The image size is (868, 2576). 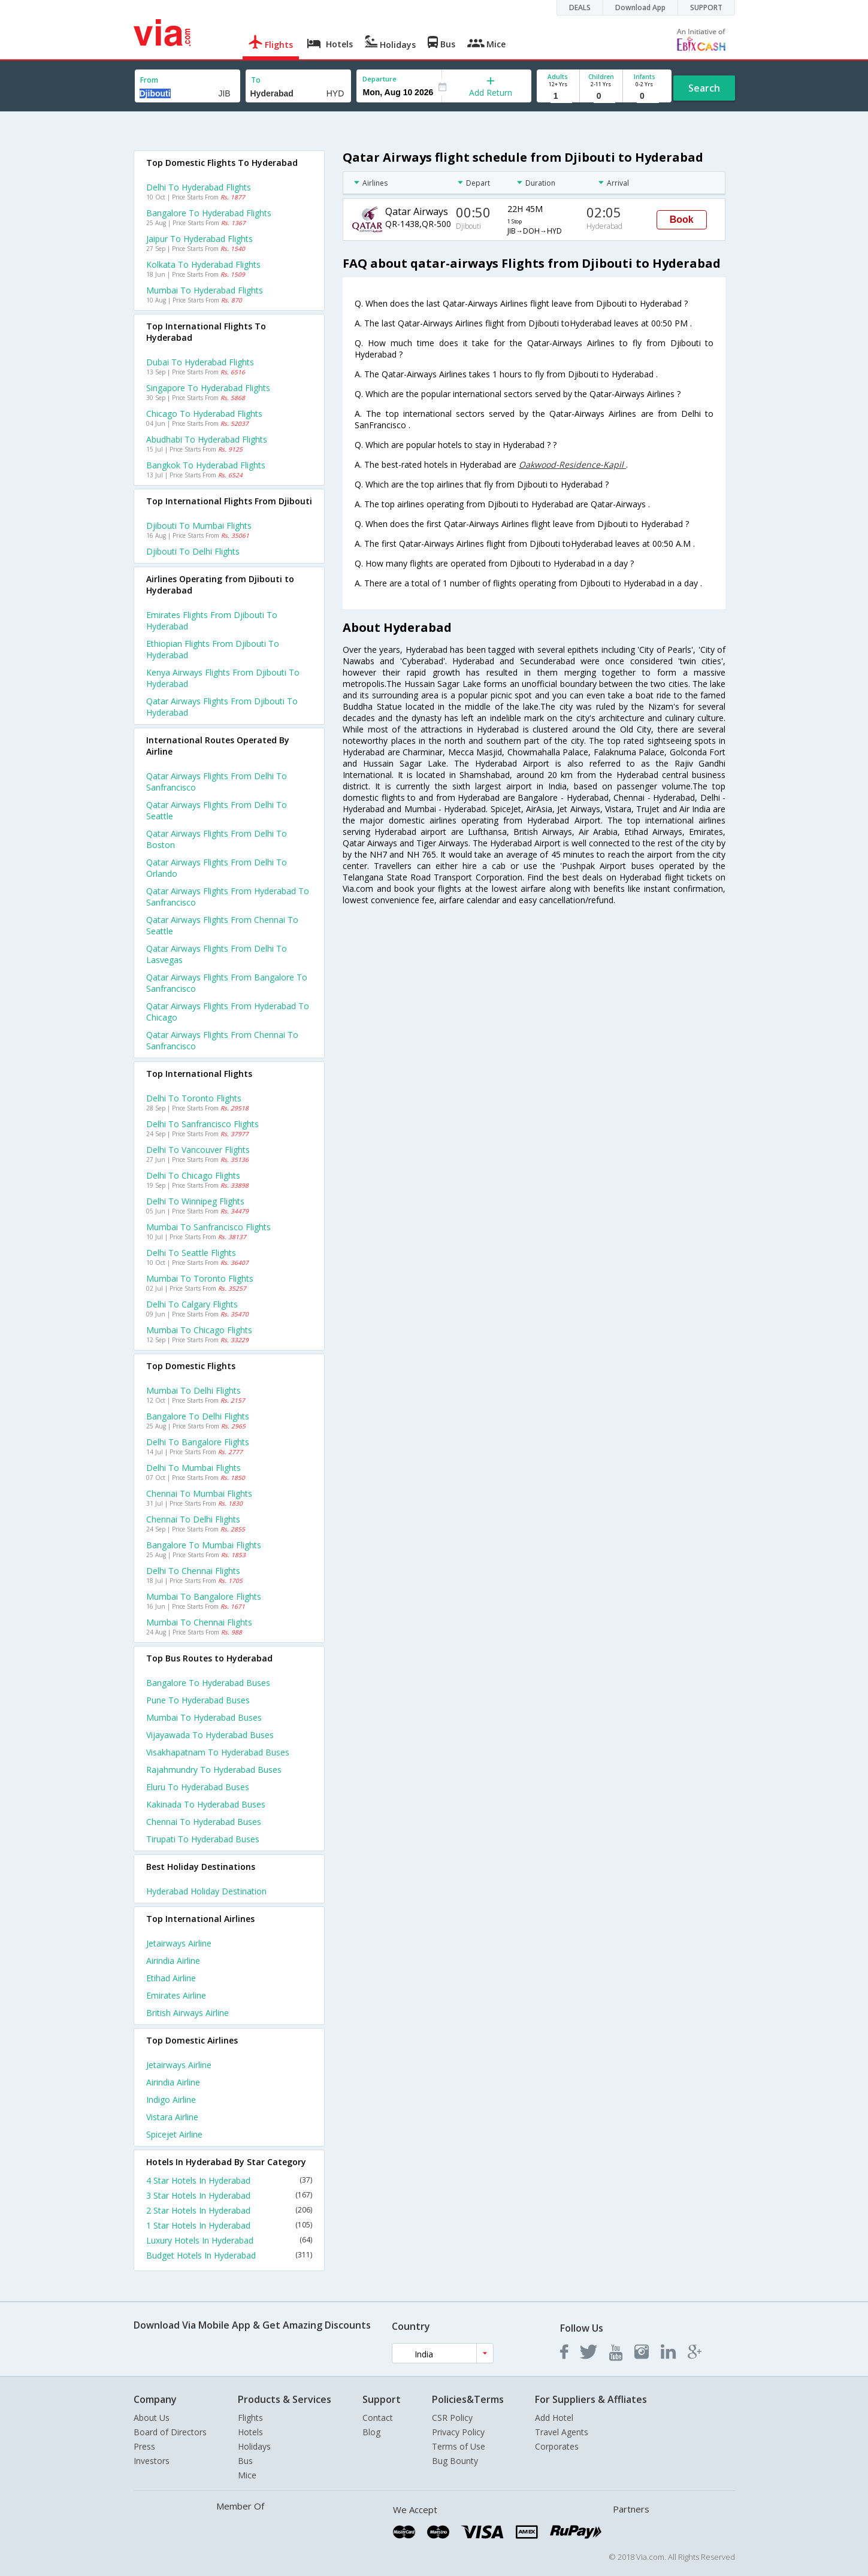 What do you see at coordinates (197, 1442) in the screenshot?
I see `Delhi to Bangalore Flights` at bounding box center [197, 1442].